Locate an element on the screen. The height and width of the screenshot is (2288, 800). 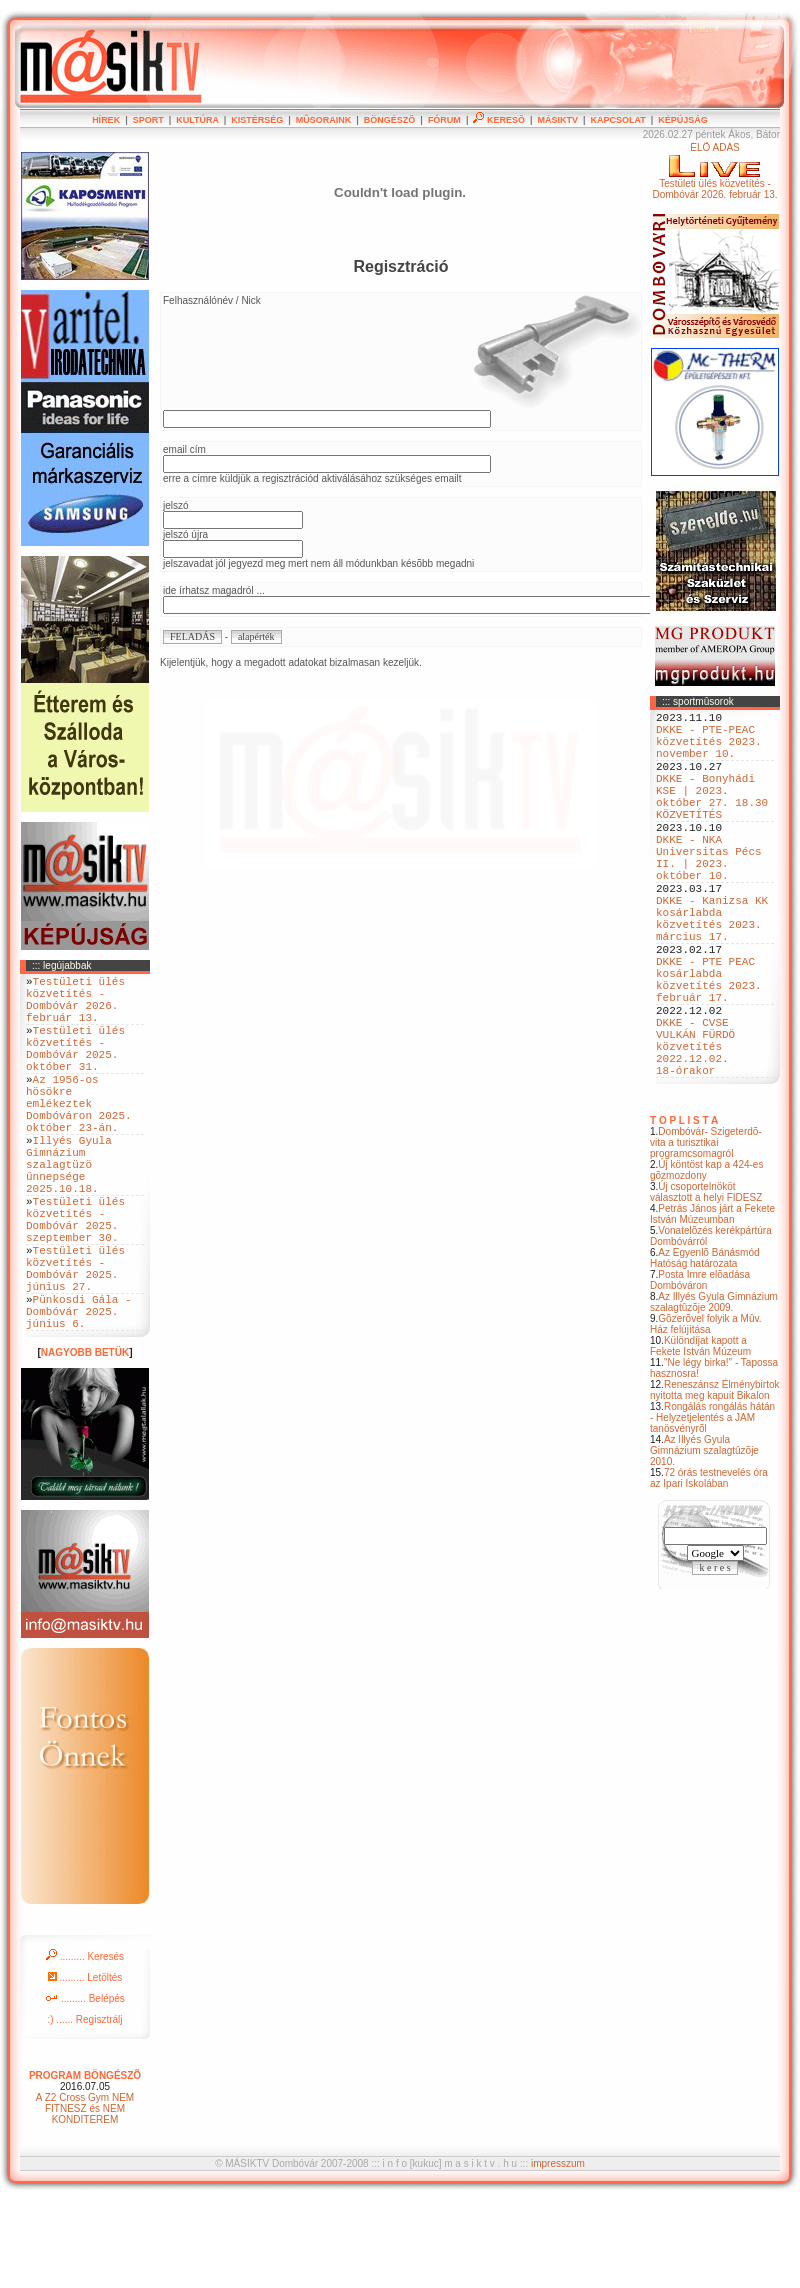
ÉLÕ ADÁSTestületi ülés közvetítés - Dombóvár 2026. február 13. is located at coordinates (714, 171).